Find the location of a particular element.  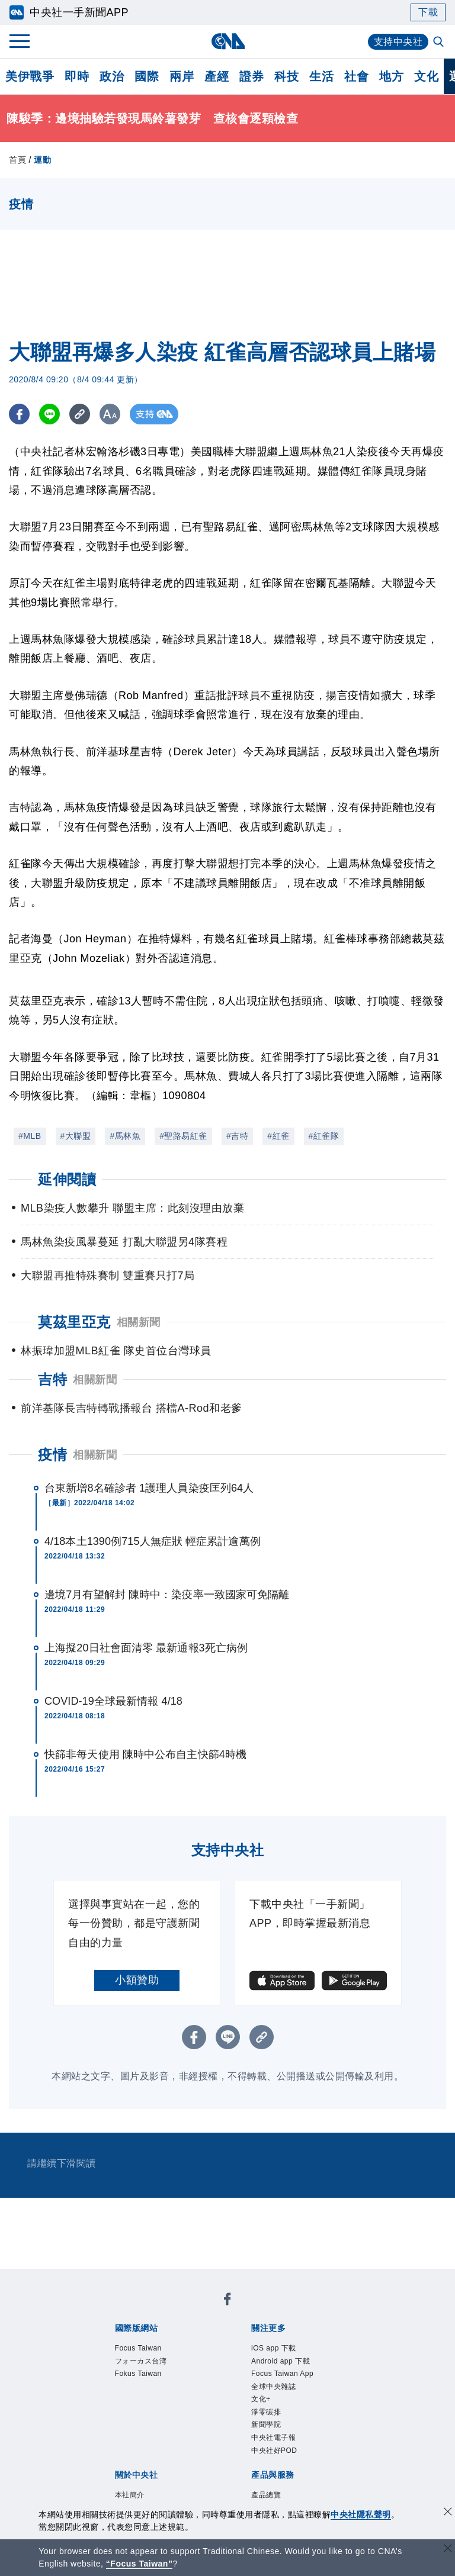

國際 is located at coordinates (146, 76).